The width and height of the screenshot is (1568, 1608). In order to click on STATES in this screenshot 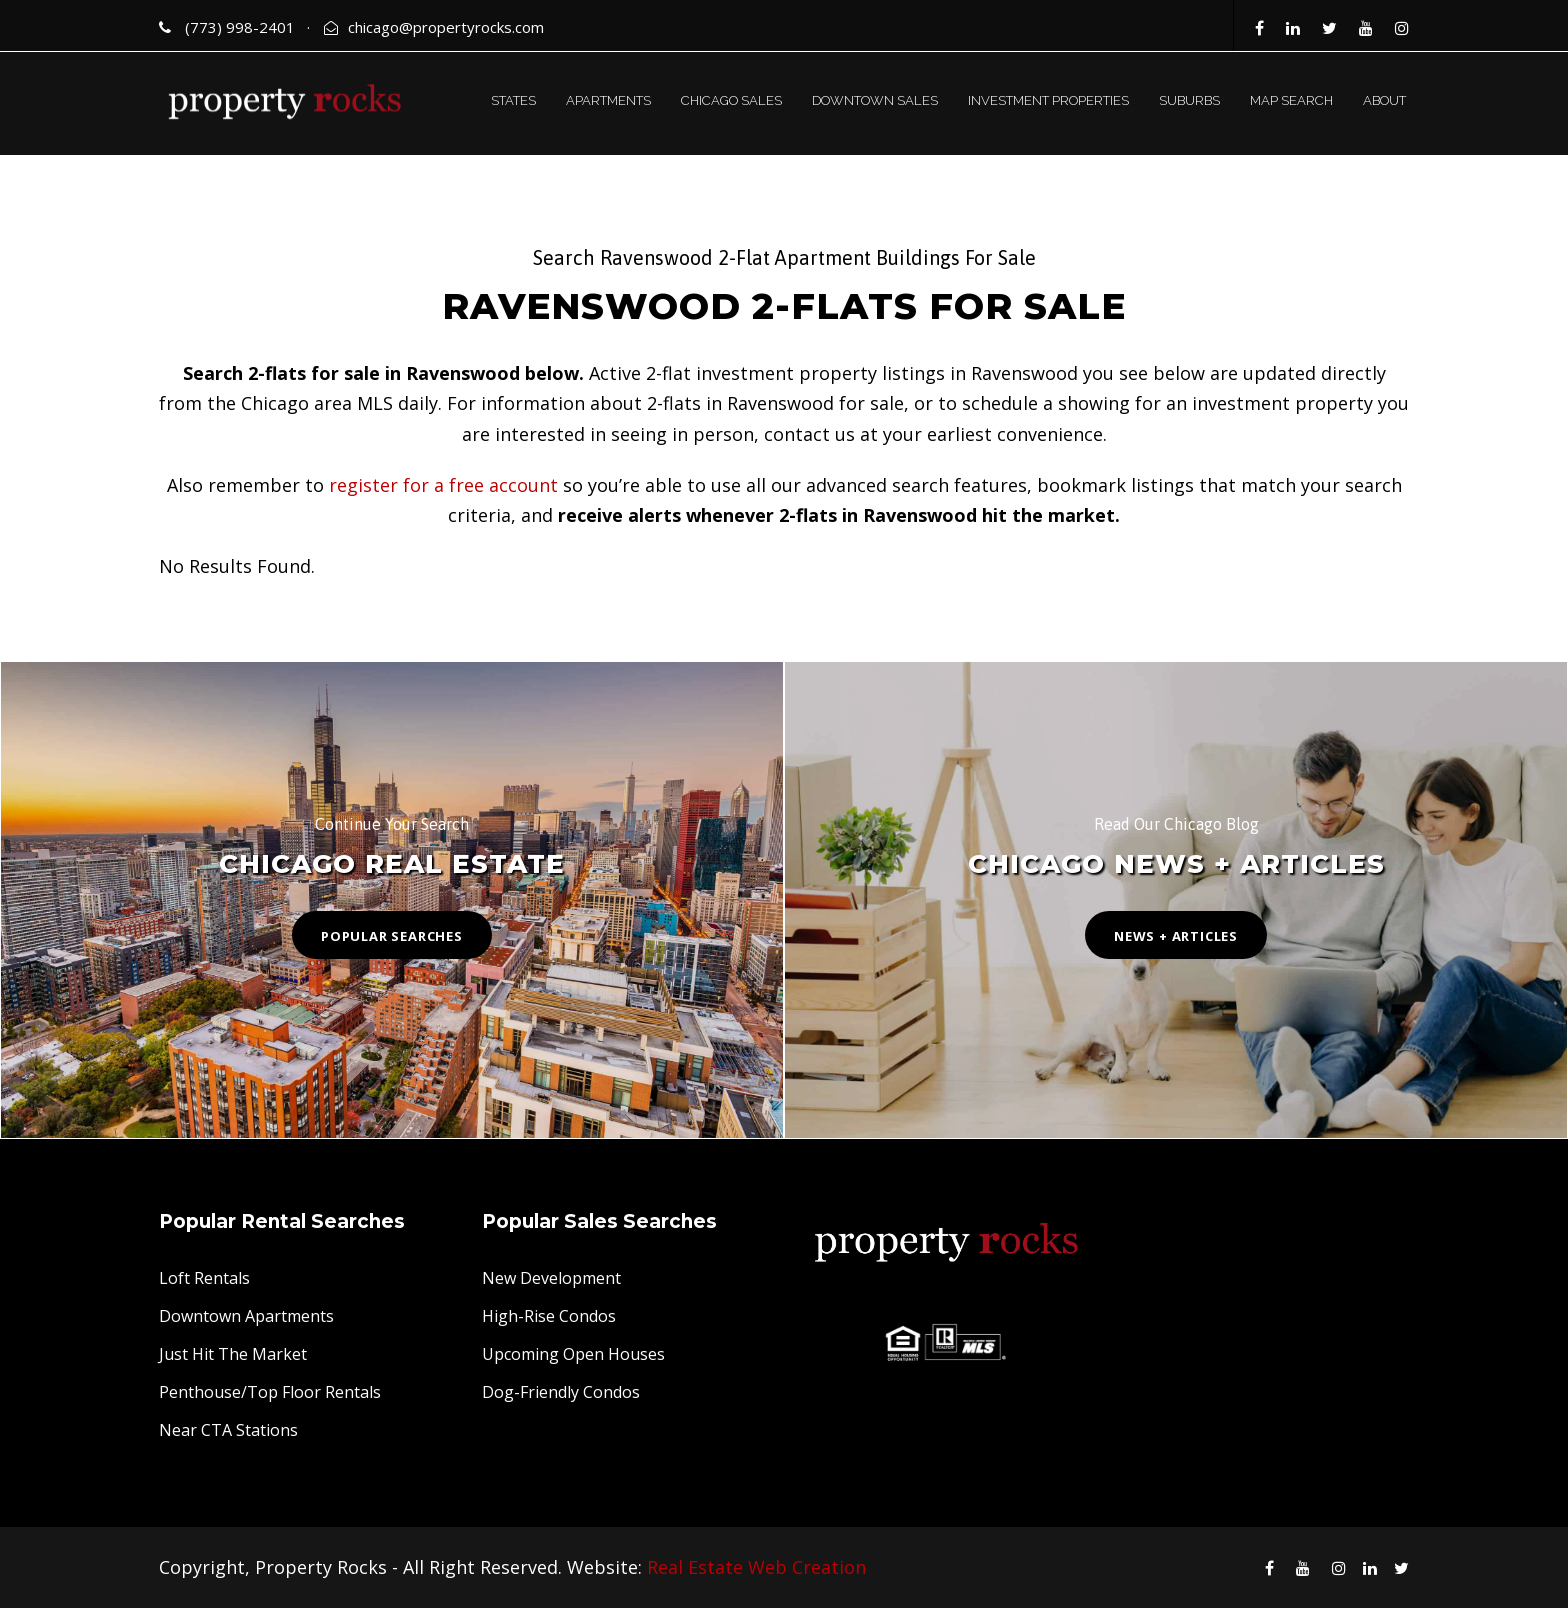, I will do `click(513, 100)`.